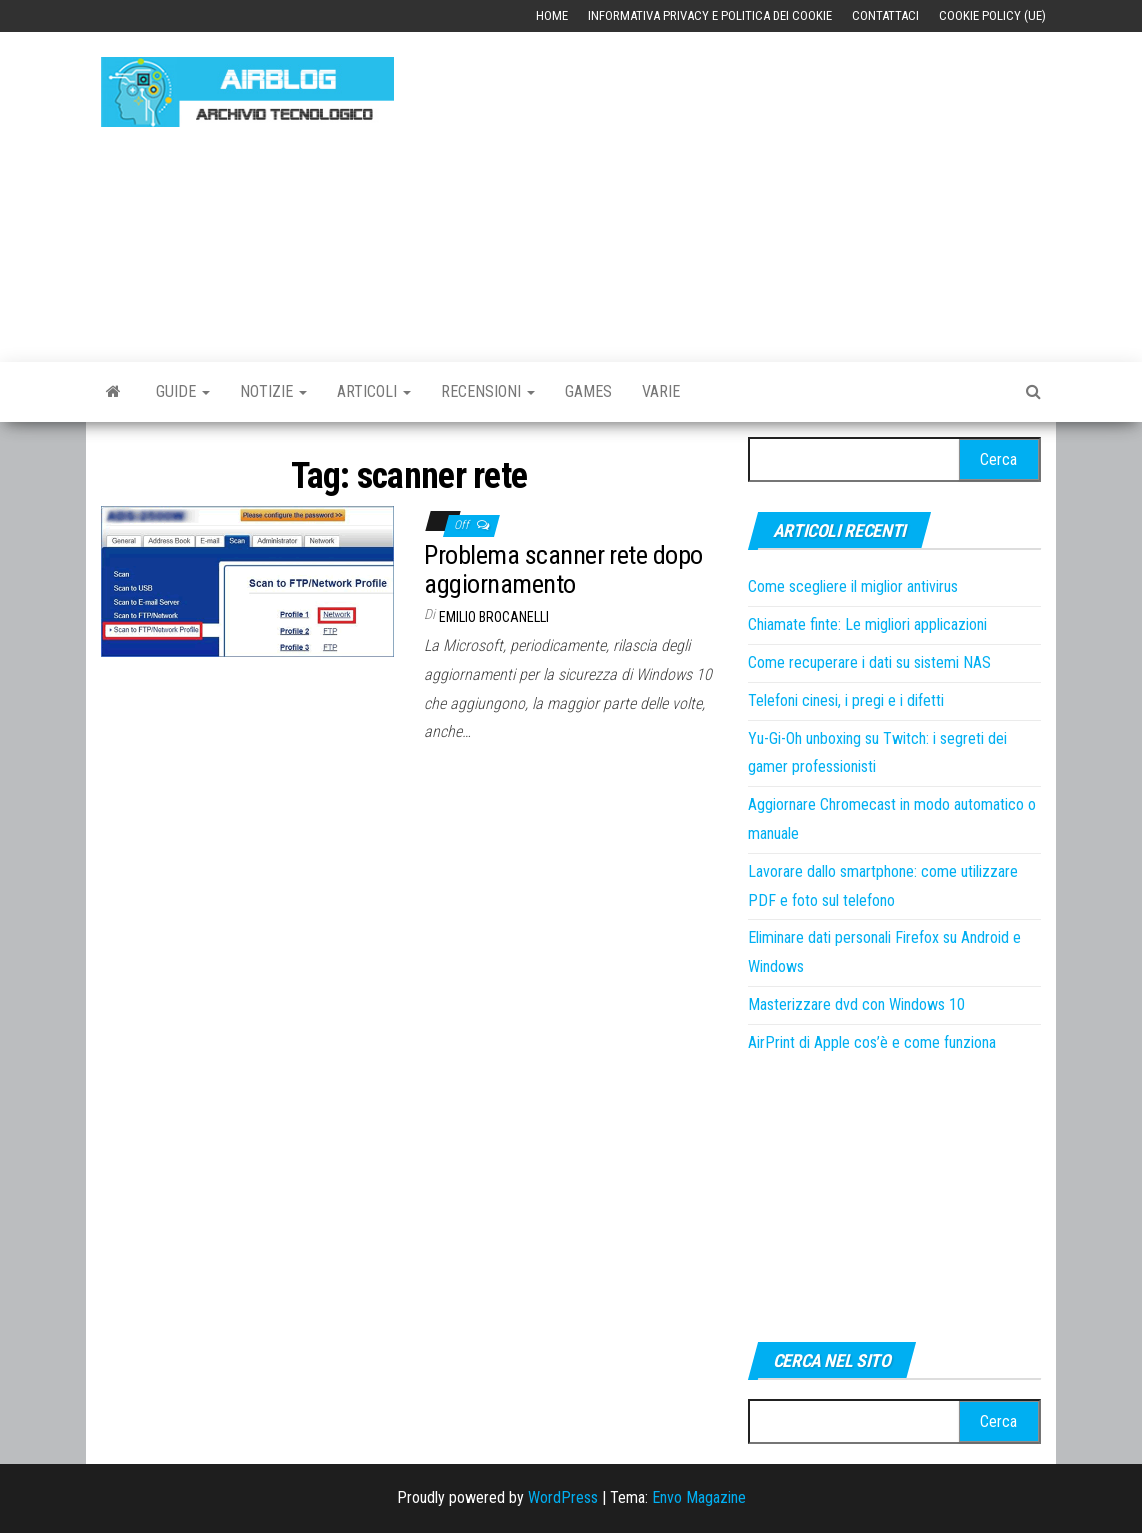 This screenshot has height=1533, width=1142. What do you see at coordinates (867, 624) in the screenshot?
I see `Chiamate finte: Le migliori applicazioni` at bounding box center [867, 624].